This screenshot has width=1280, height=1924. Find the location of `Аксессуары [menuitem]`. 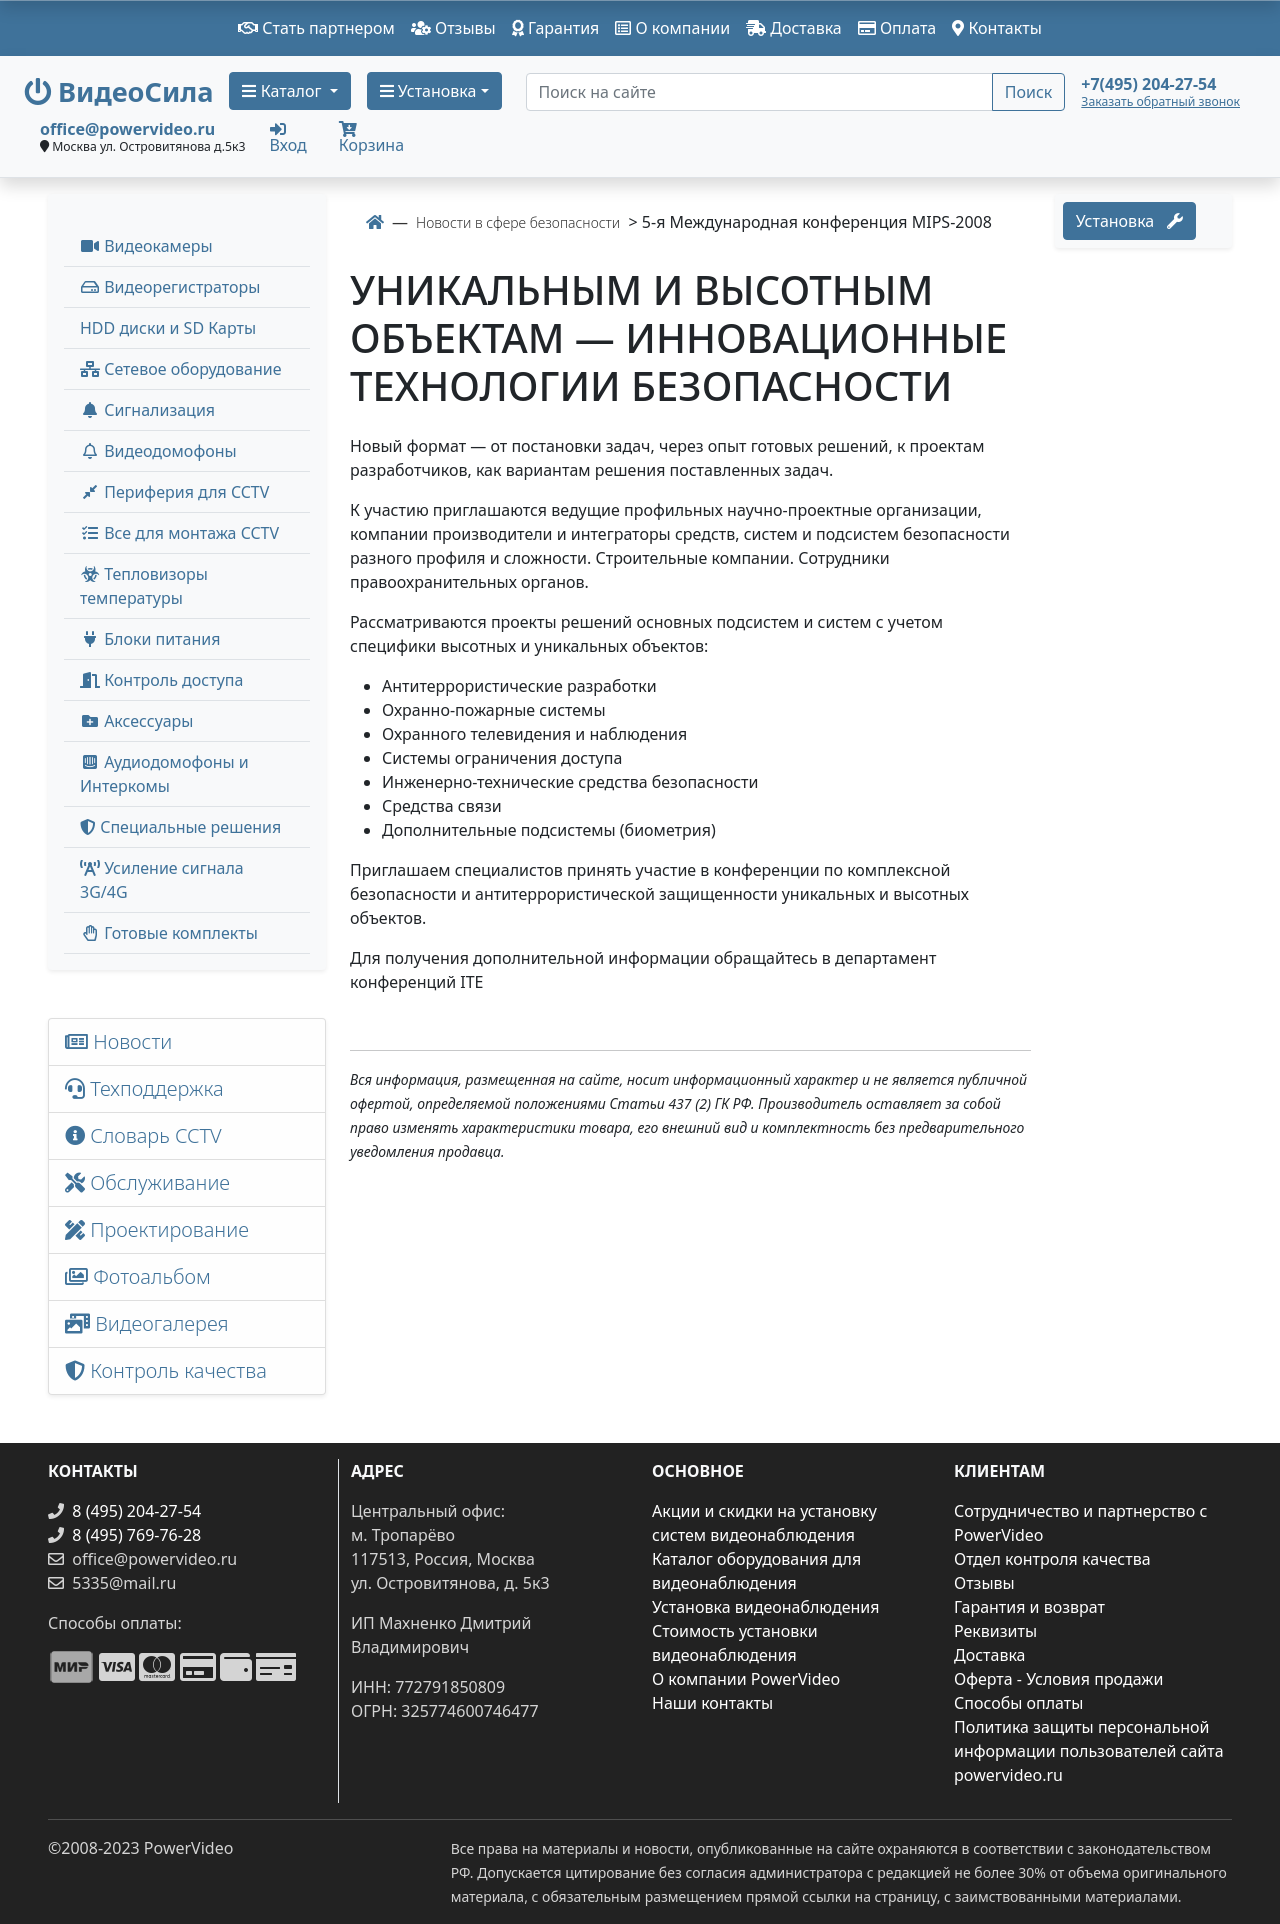

Аксессуары [menuitem] is located at coordinates (136, 721).